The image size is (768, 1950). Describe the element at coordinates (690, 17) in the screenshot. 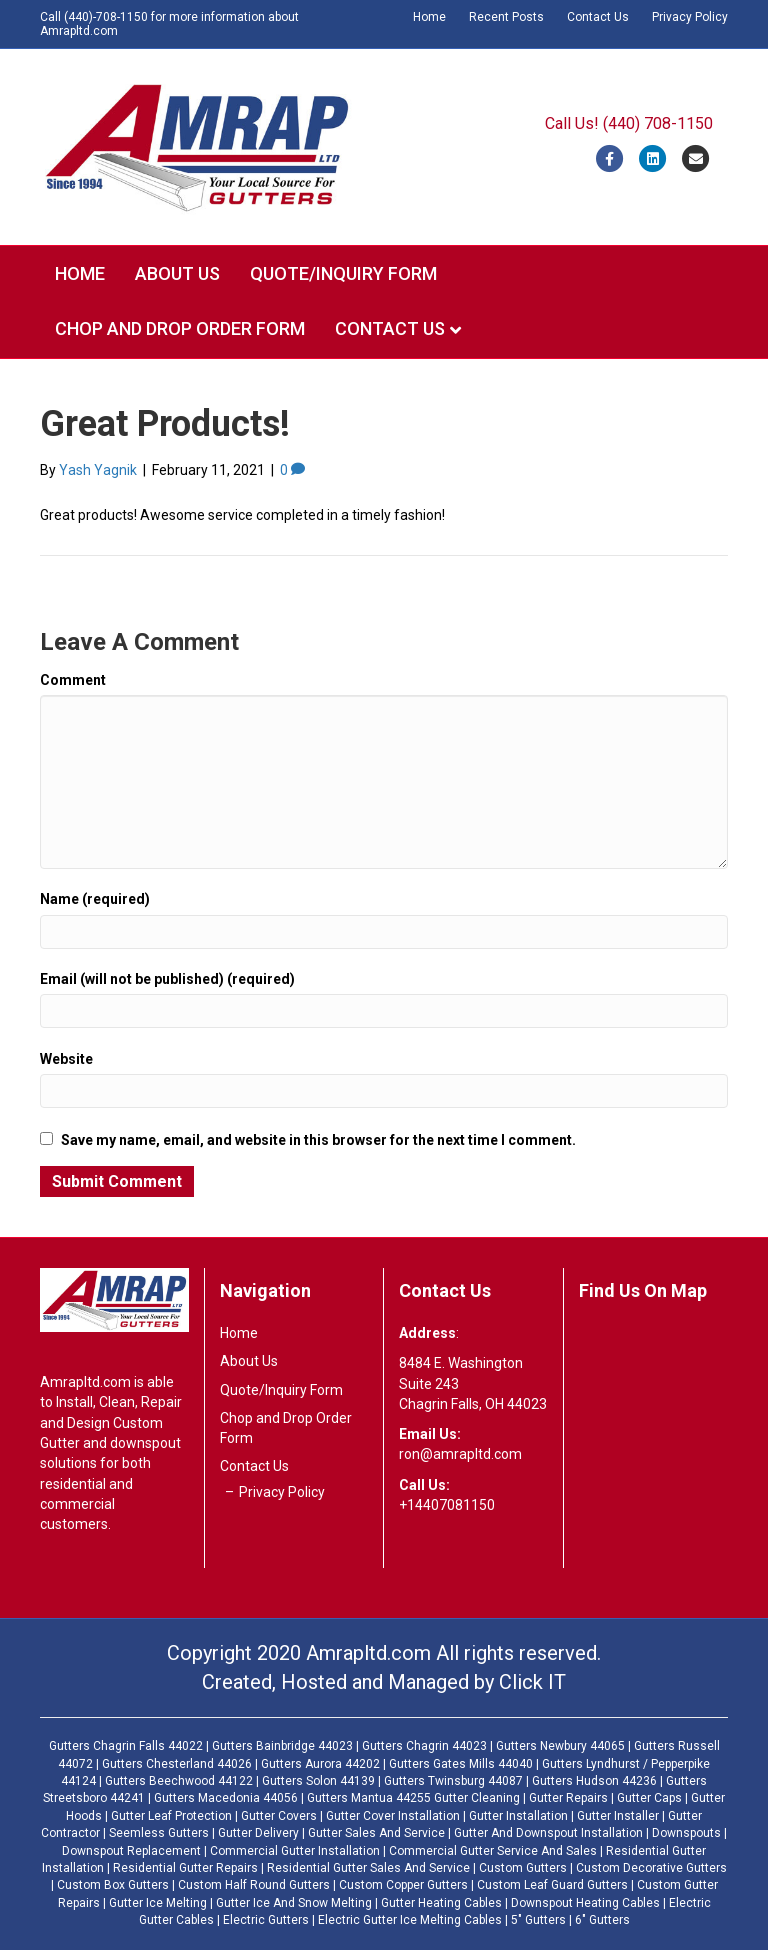

I see `Privacy Policy` at that location.